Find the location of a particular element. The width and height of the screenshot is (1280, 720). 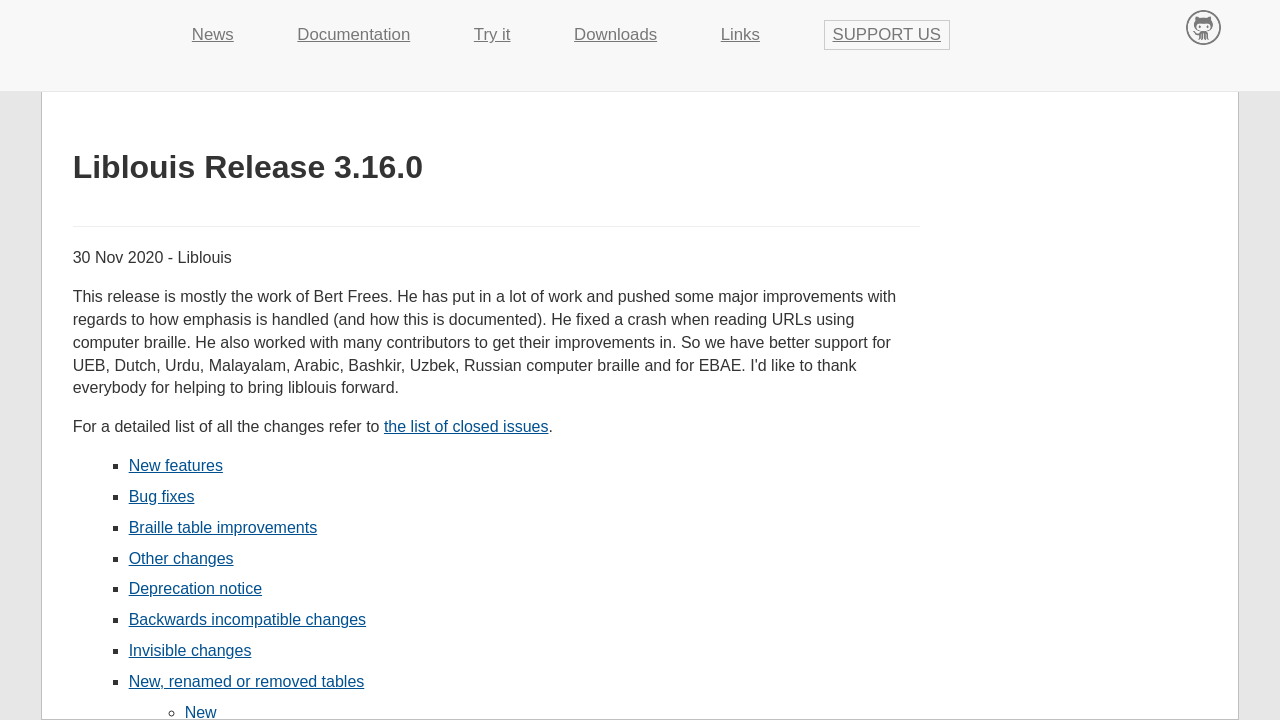

Backwards incompatible changes is located at coordinates (247, 619).